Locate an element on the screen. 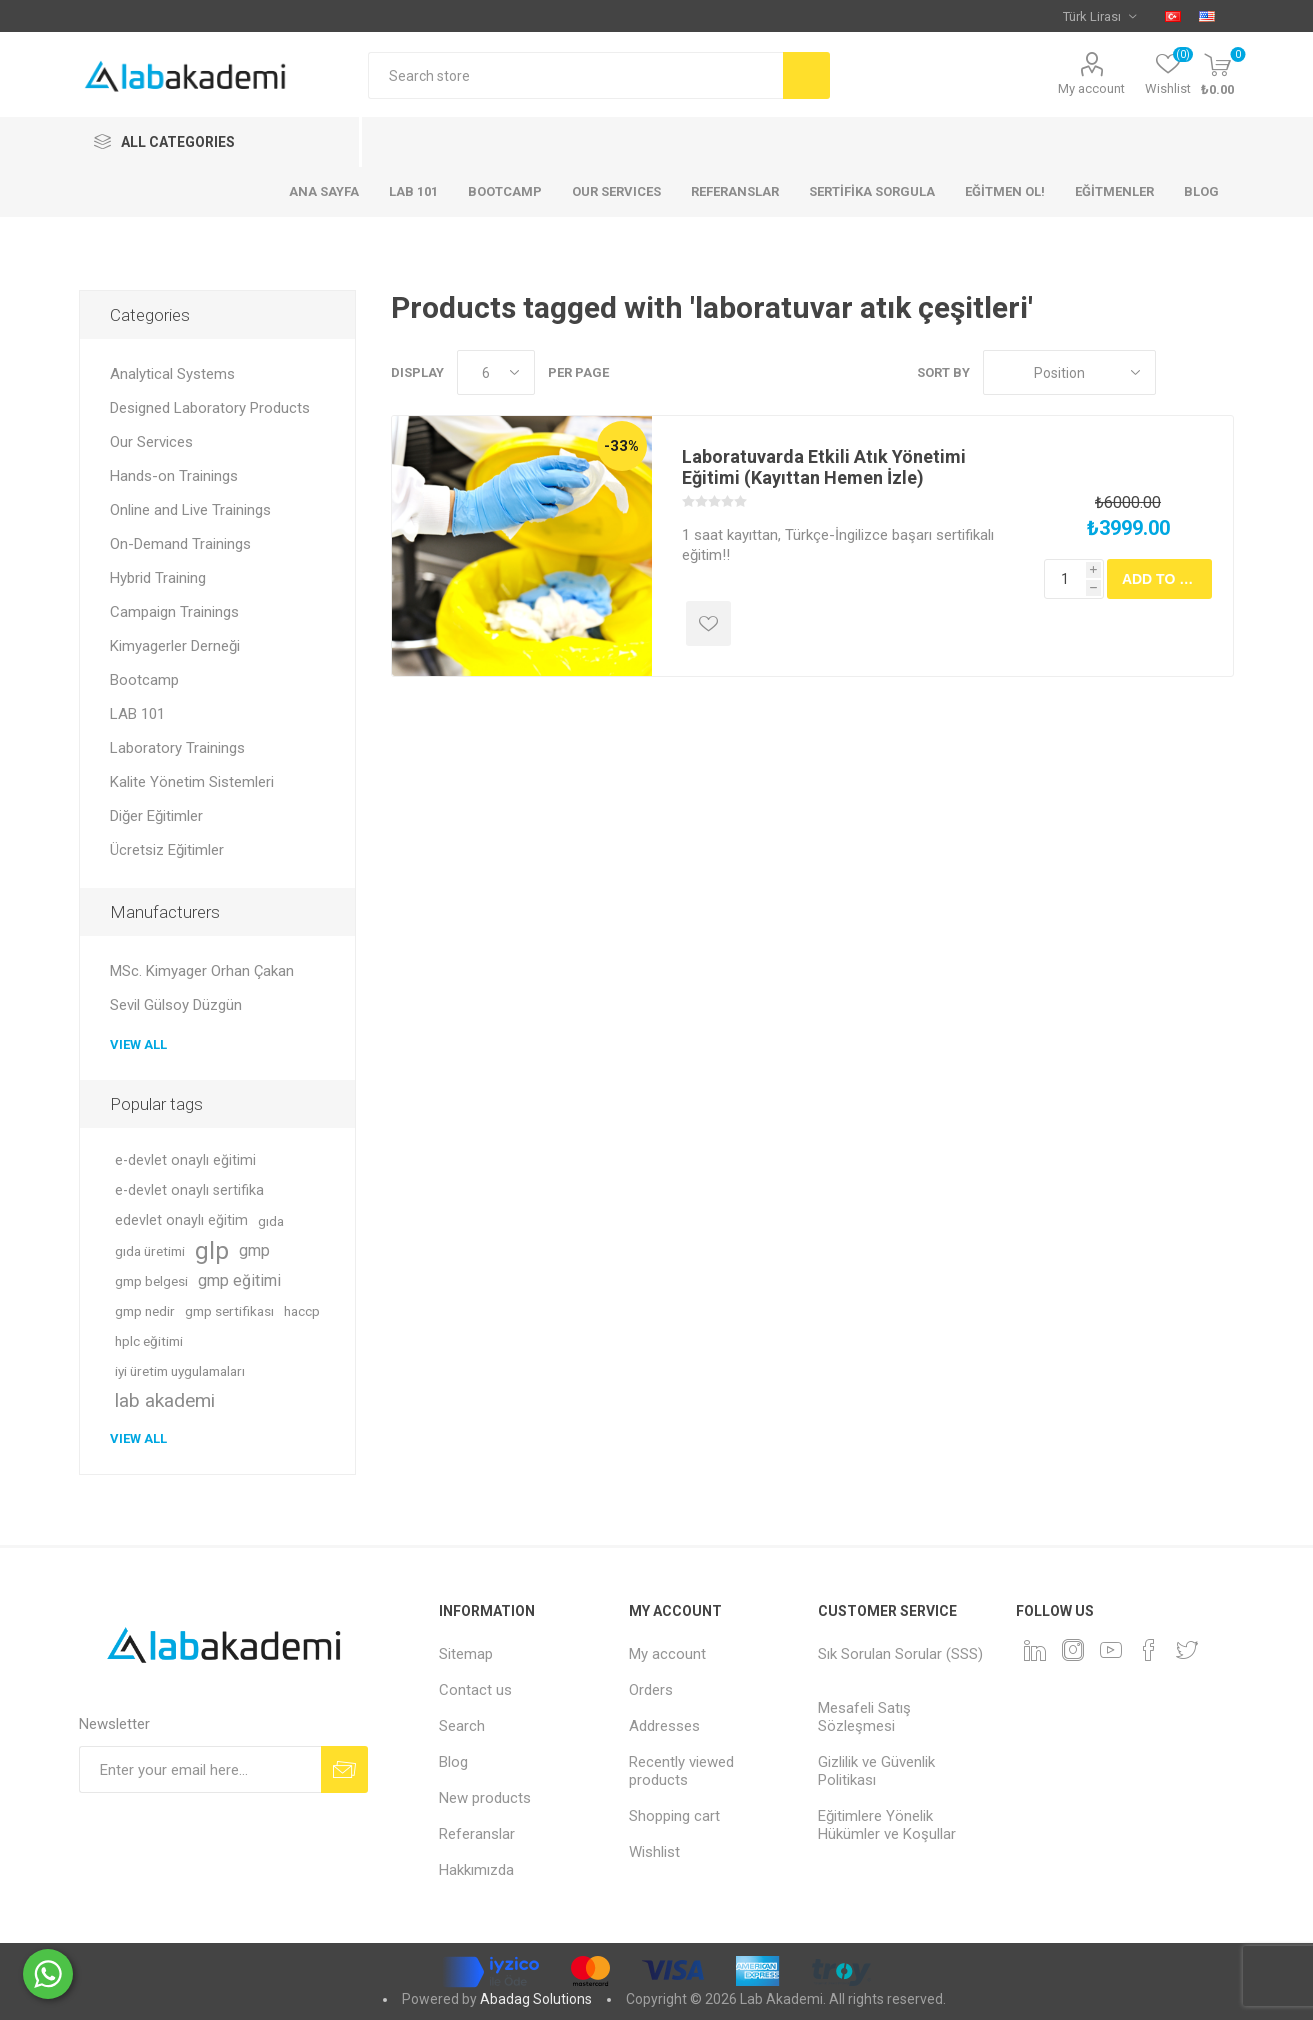  Wishlist is located at coordinates (654, 1852).